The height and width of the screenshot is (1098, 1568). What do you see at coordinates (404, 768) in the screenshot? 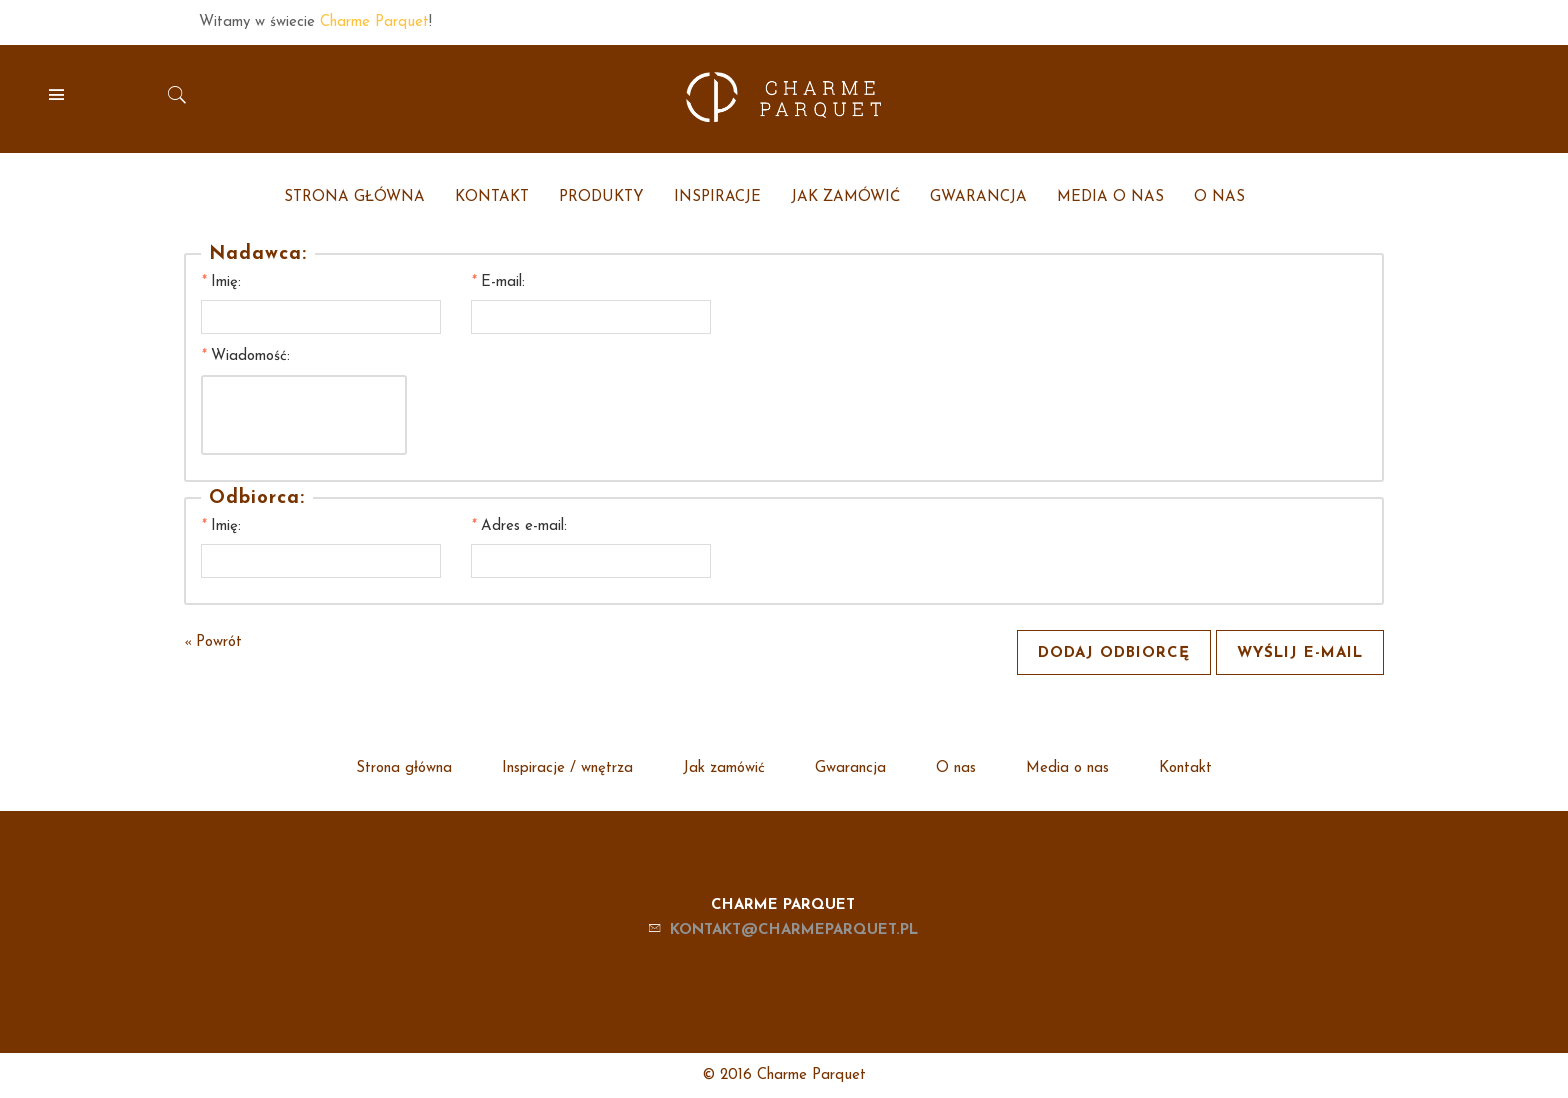
I see `Strona główna` at bounding box center [404, 768].